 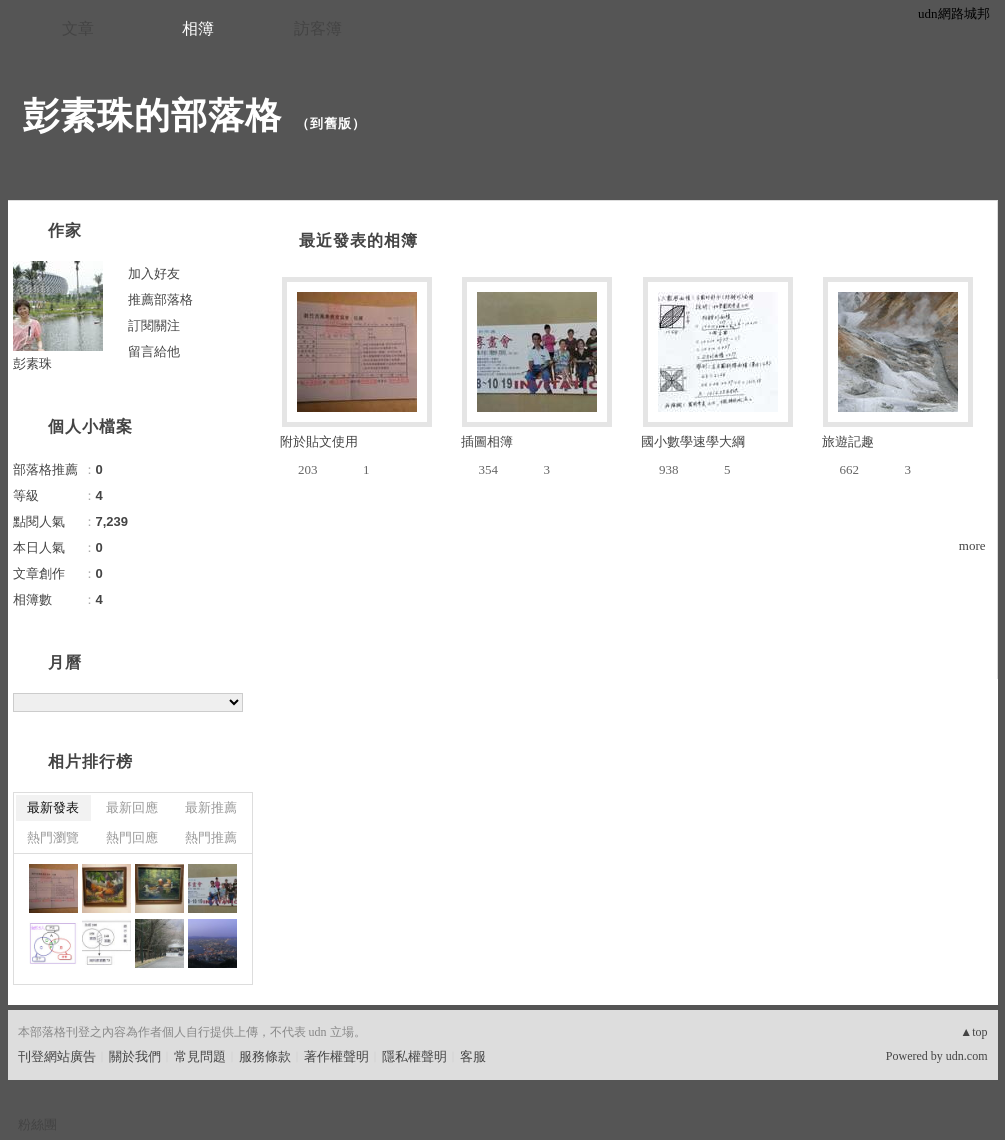 I want to click on 熱門推薦, so click(x=211, y=837).